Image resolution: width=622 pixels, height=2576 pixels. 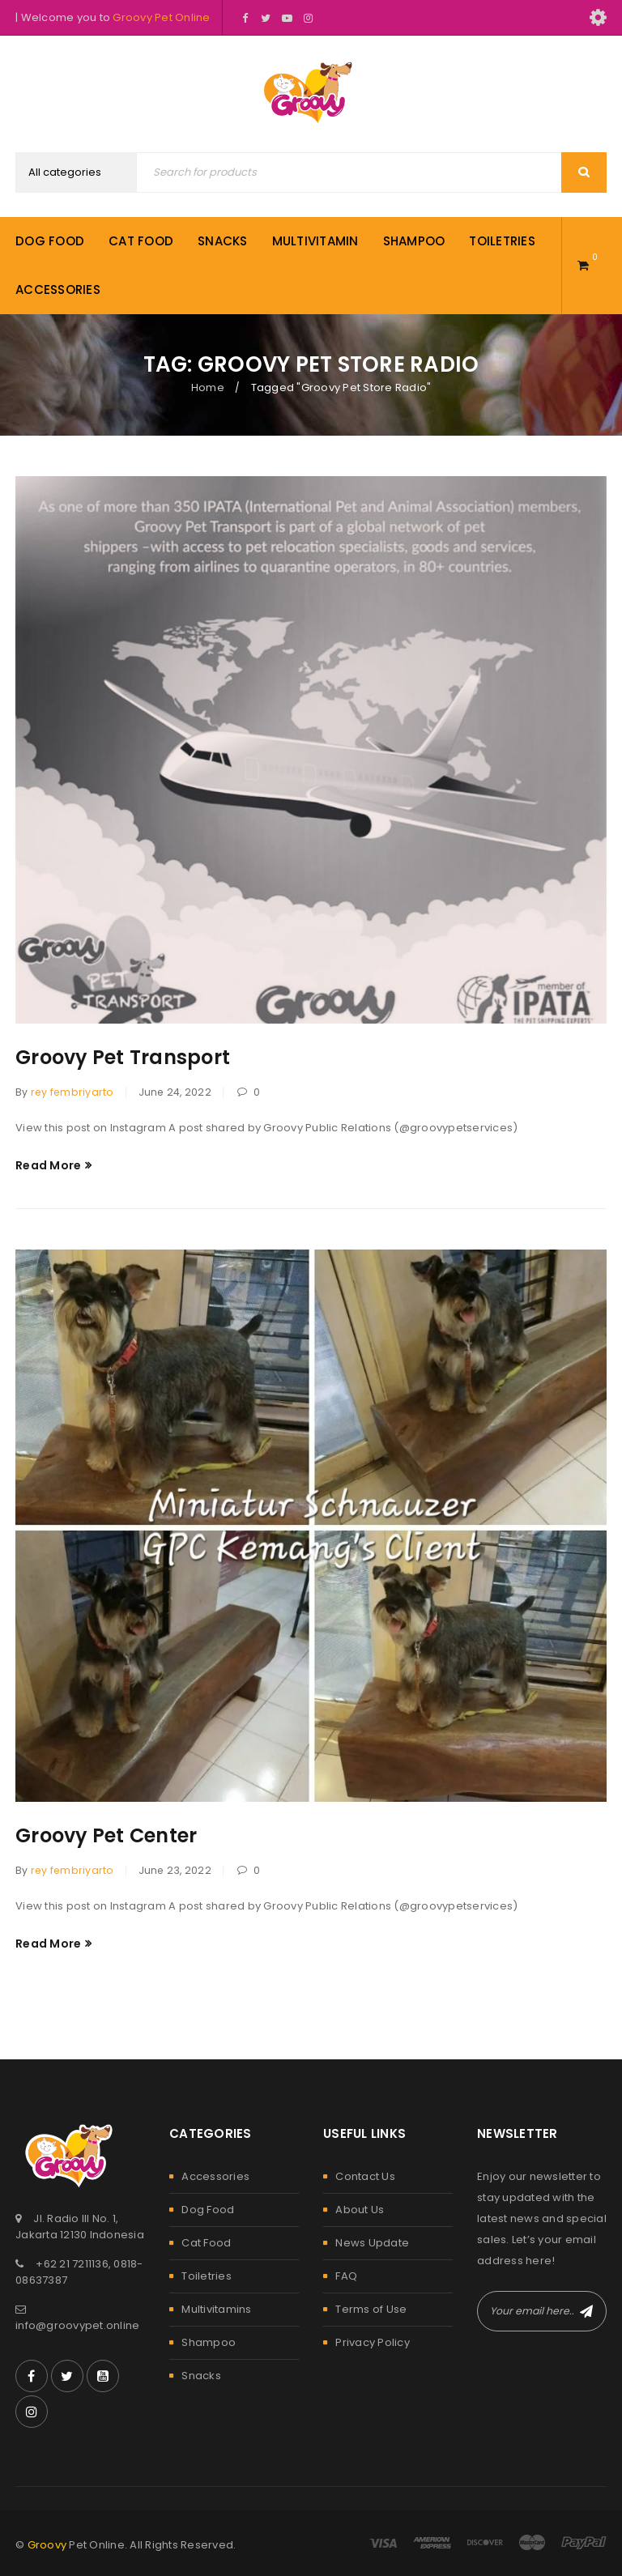 What do you see at coordinates (201, 2375) in the screenshot?
I see `Snacks` at bounding box center [201, 2375].